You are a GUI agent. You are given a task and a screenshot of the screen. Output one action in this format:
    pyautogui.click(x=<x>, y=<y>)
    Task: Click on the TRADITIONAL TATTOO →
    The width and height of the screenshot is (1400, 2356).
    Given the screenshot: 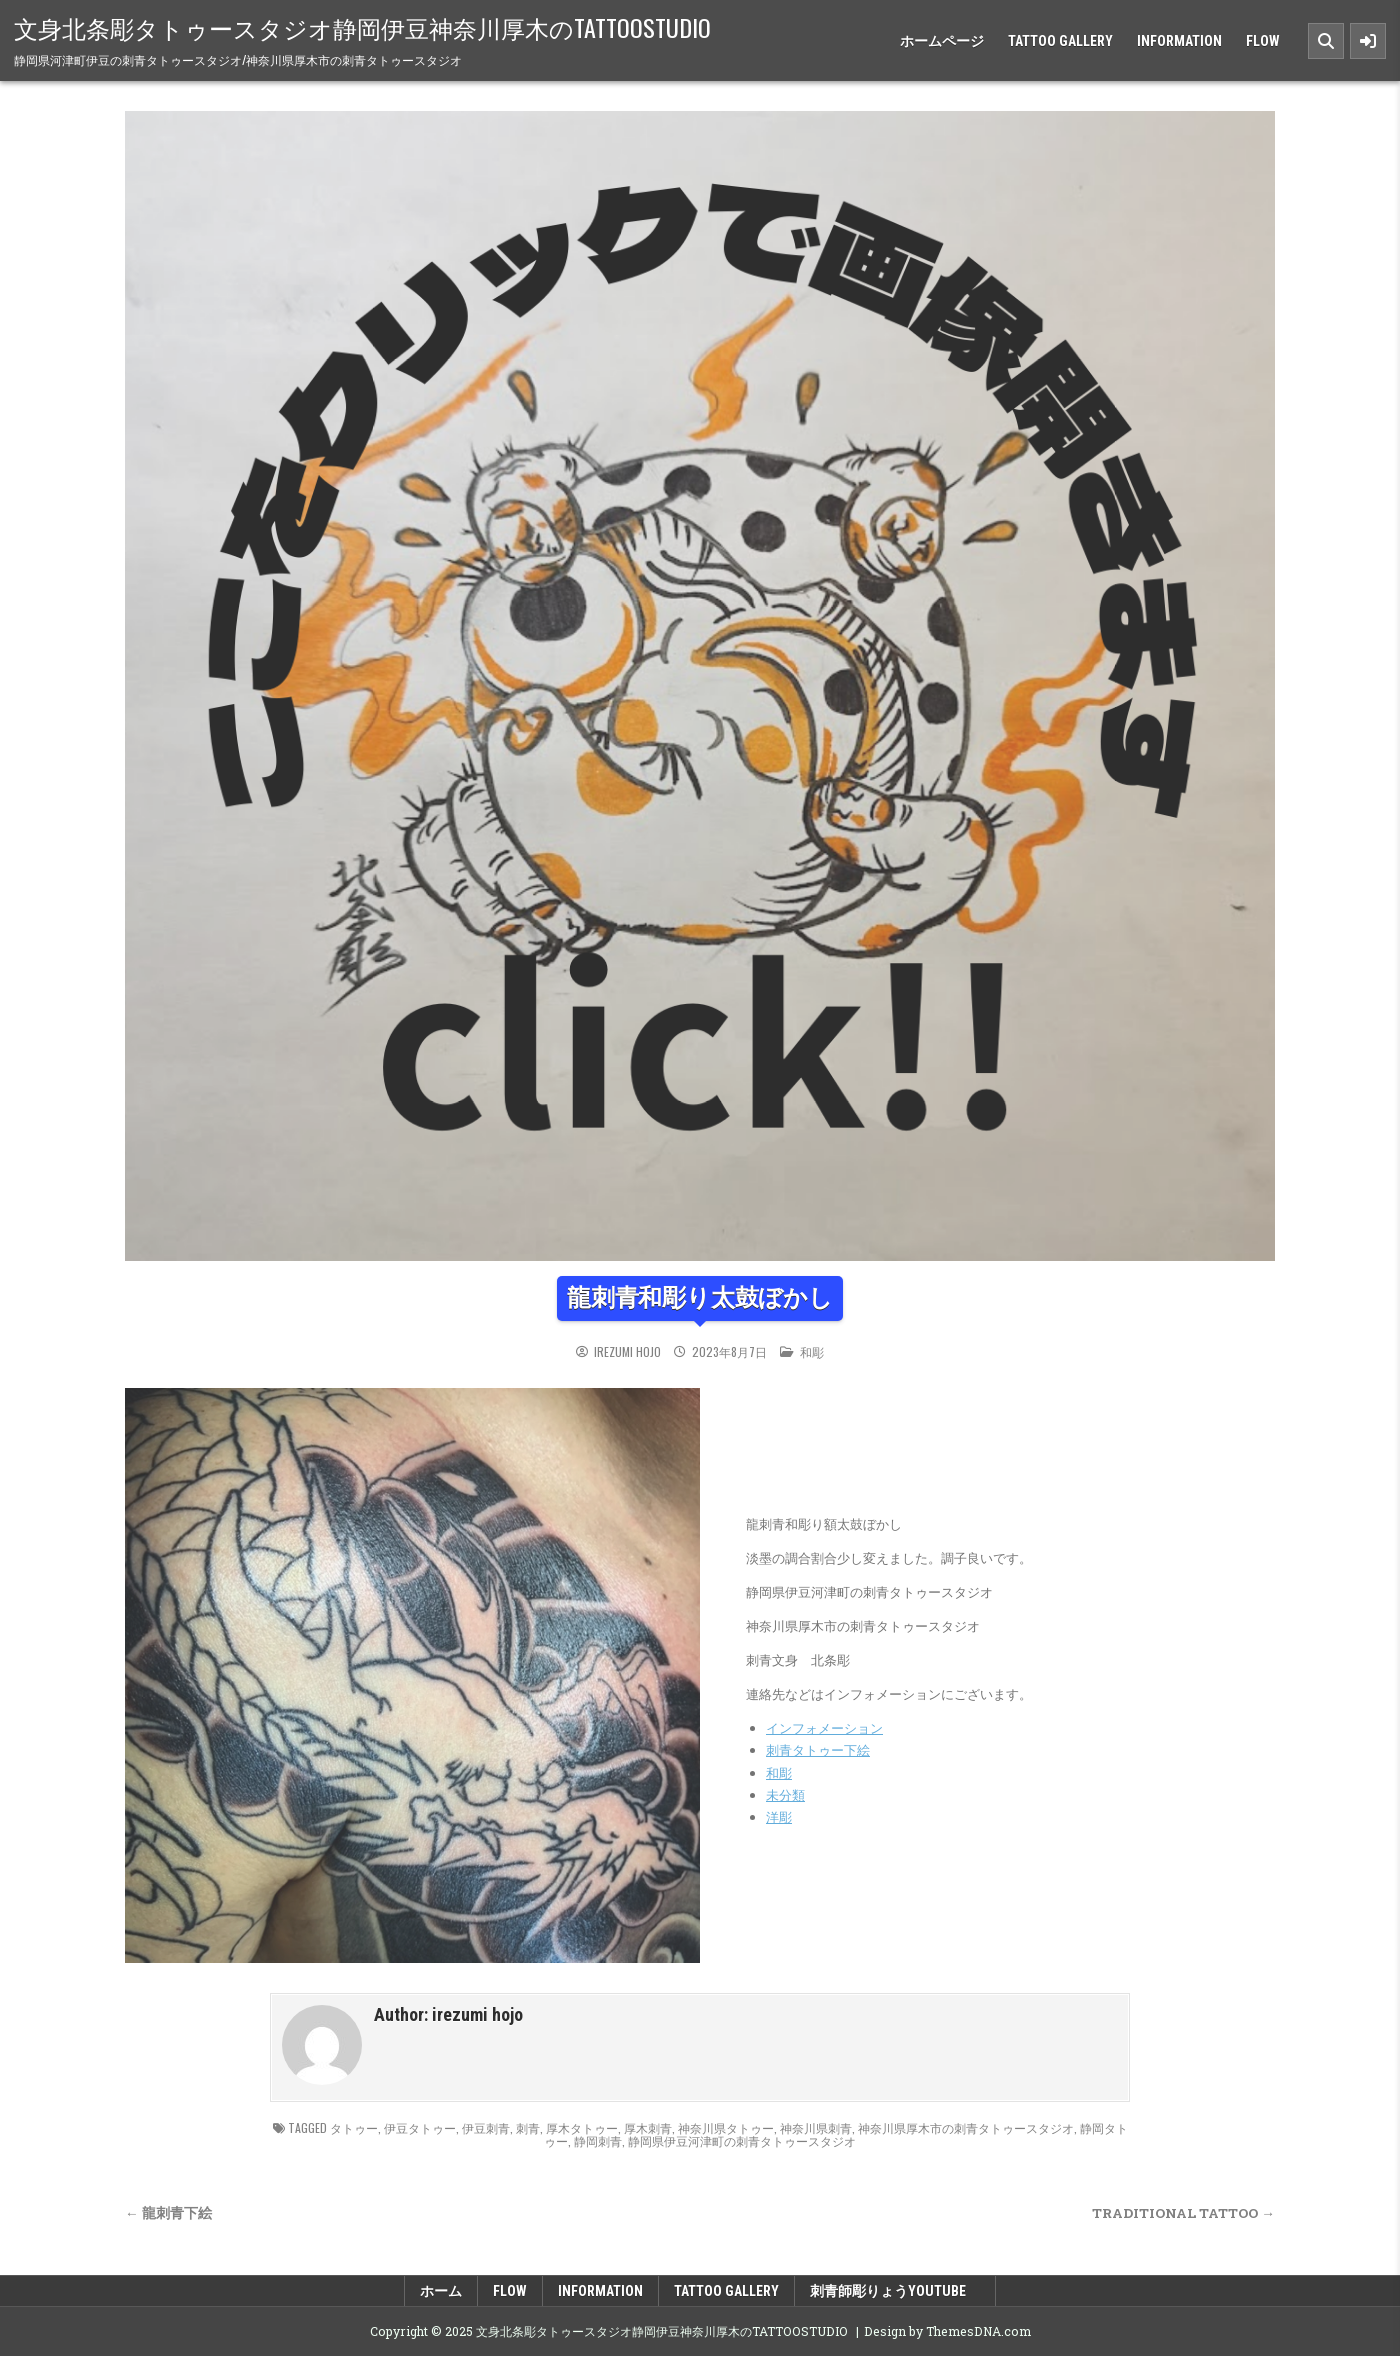 What is the action you would take?
    pyautogui.click(x=1183, y=2213)
    